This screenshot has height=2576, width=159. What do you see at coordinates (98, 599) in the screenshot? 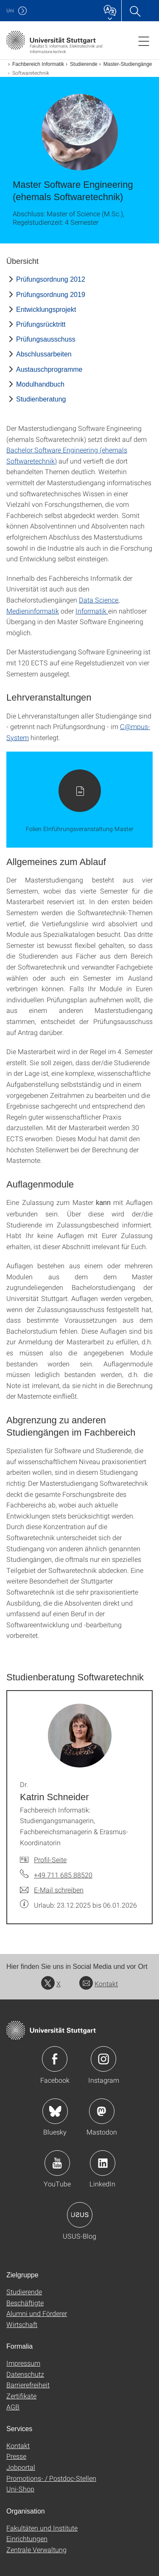
I see `Data Science` at bounding box center [98, 599].